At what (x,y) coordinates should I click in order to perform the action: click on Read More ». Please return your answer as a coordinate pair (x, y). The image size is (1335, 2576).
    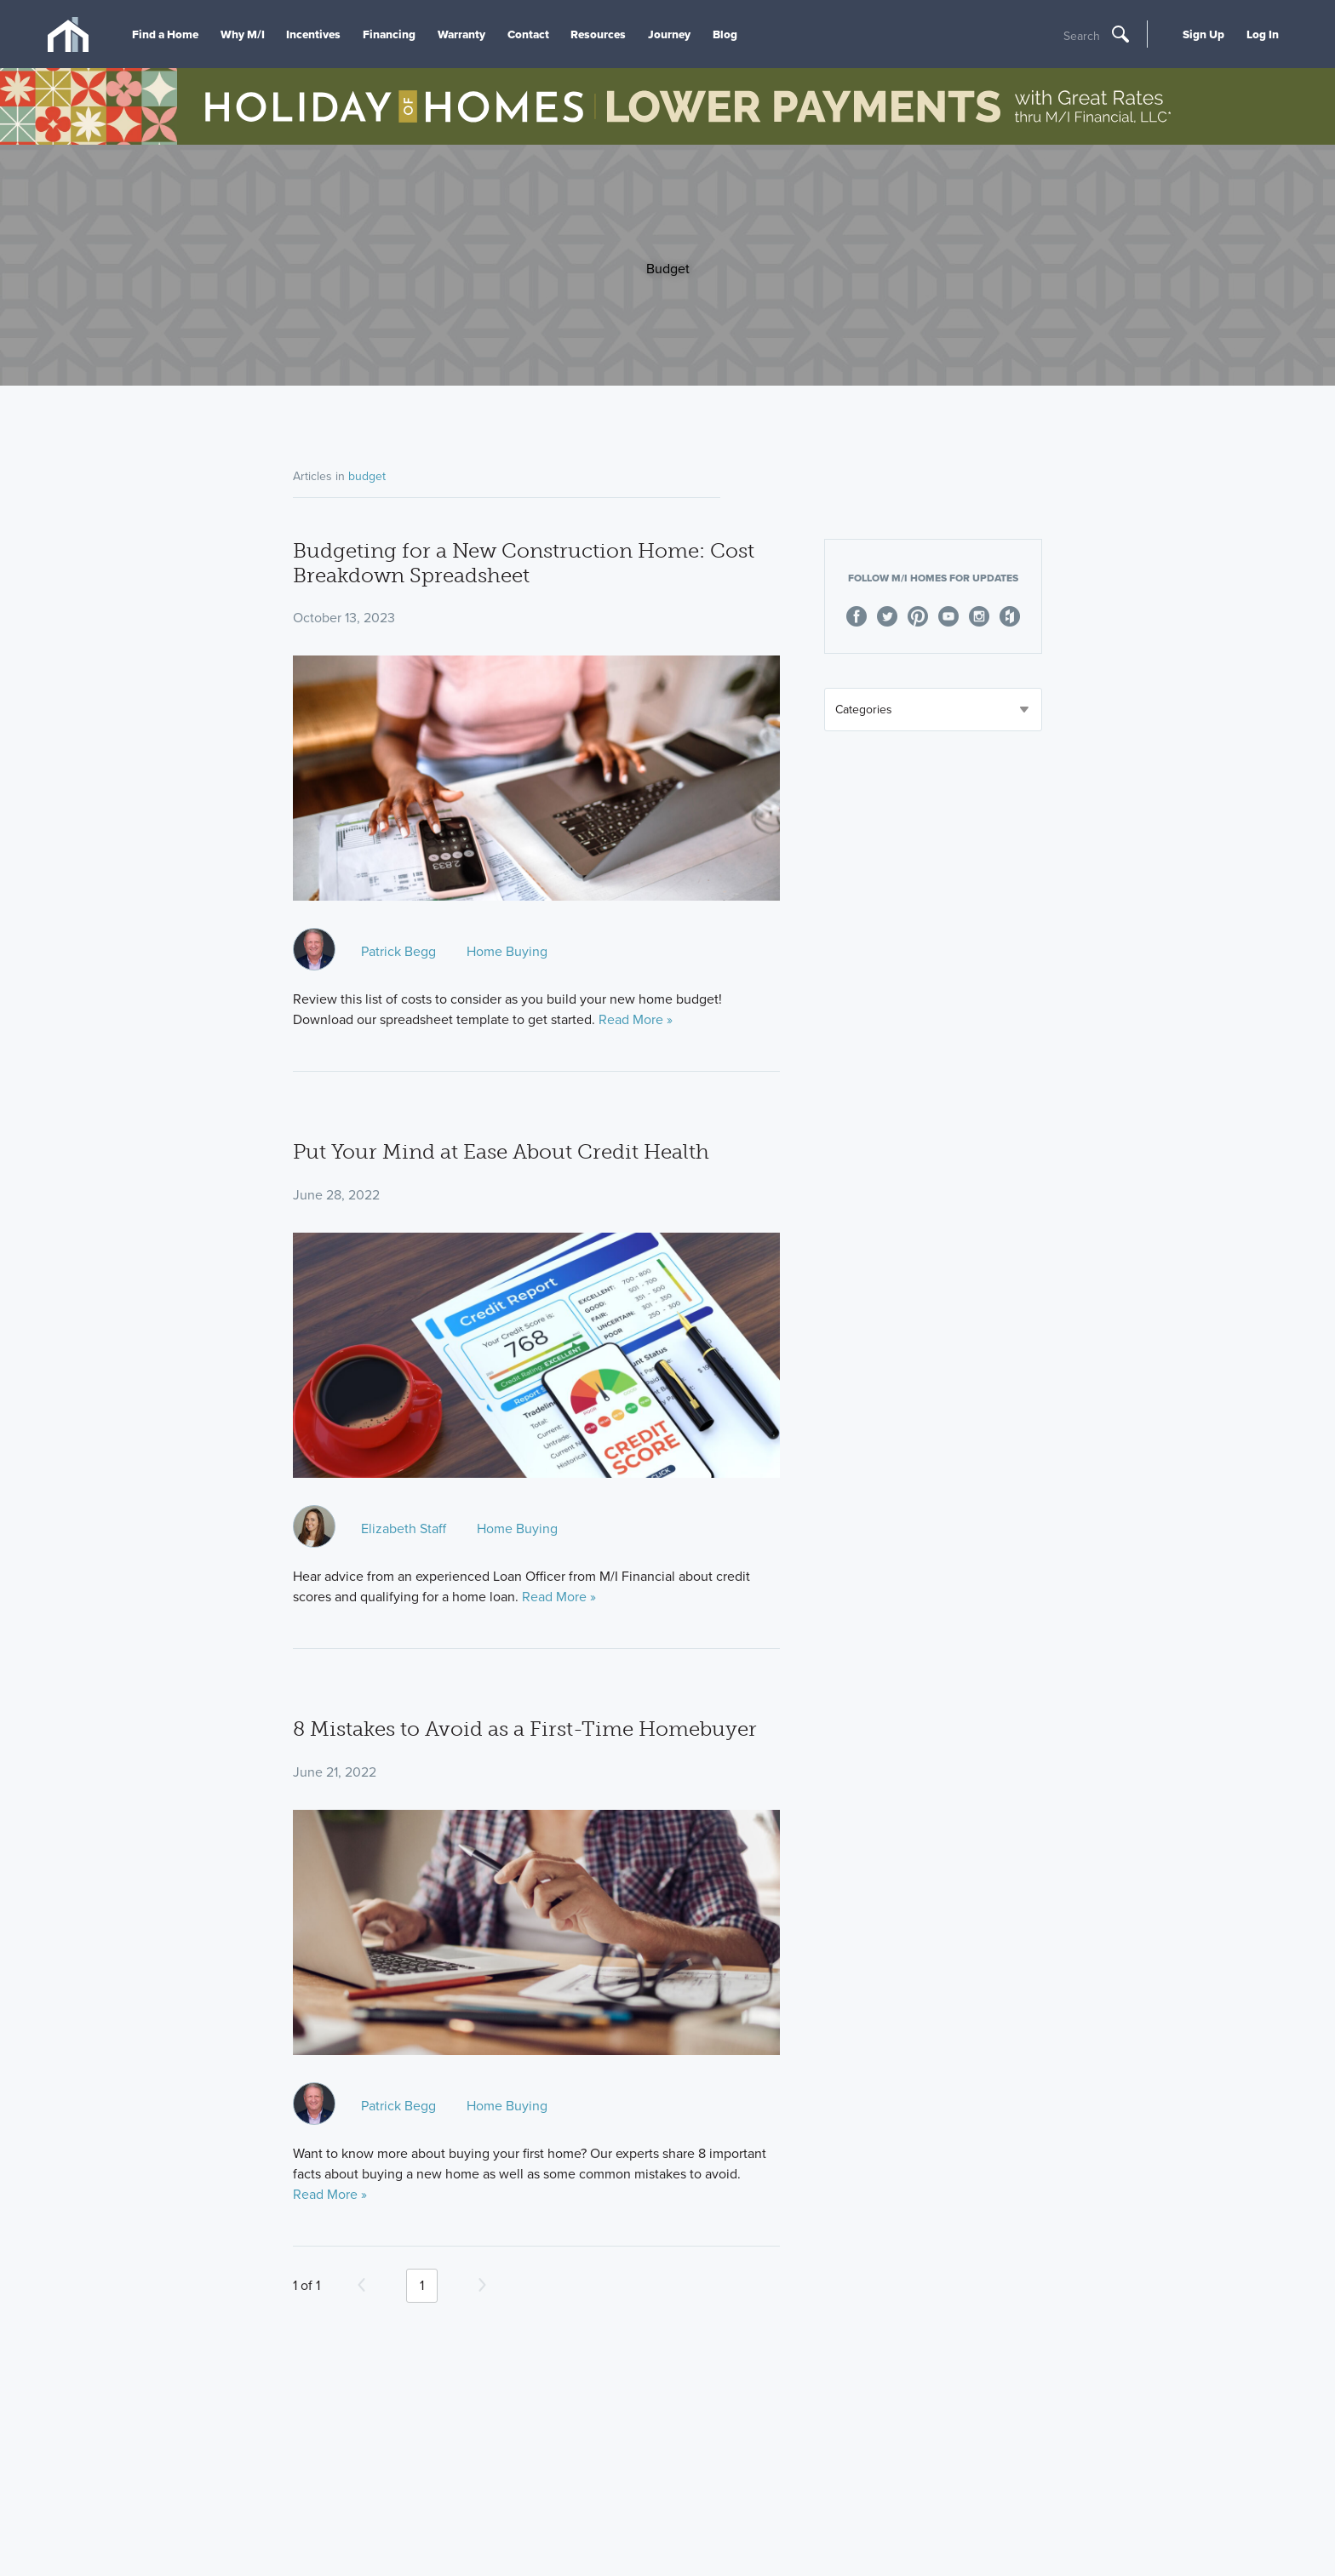
    Looking at the image, I should click on (636, 1019).